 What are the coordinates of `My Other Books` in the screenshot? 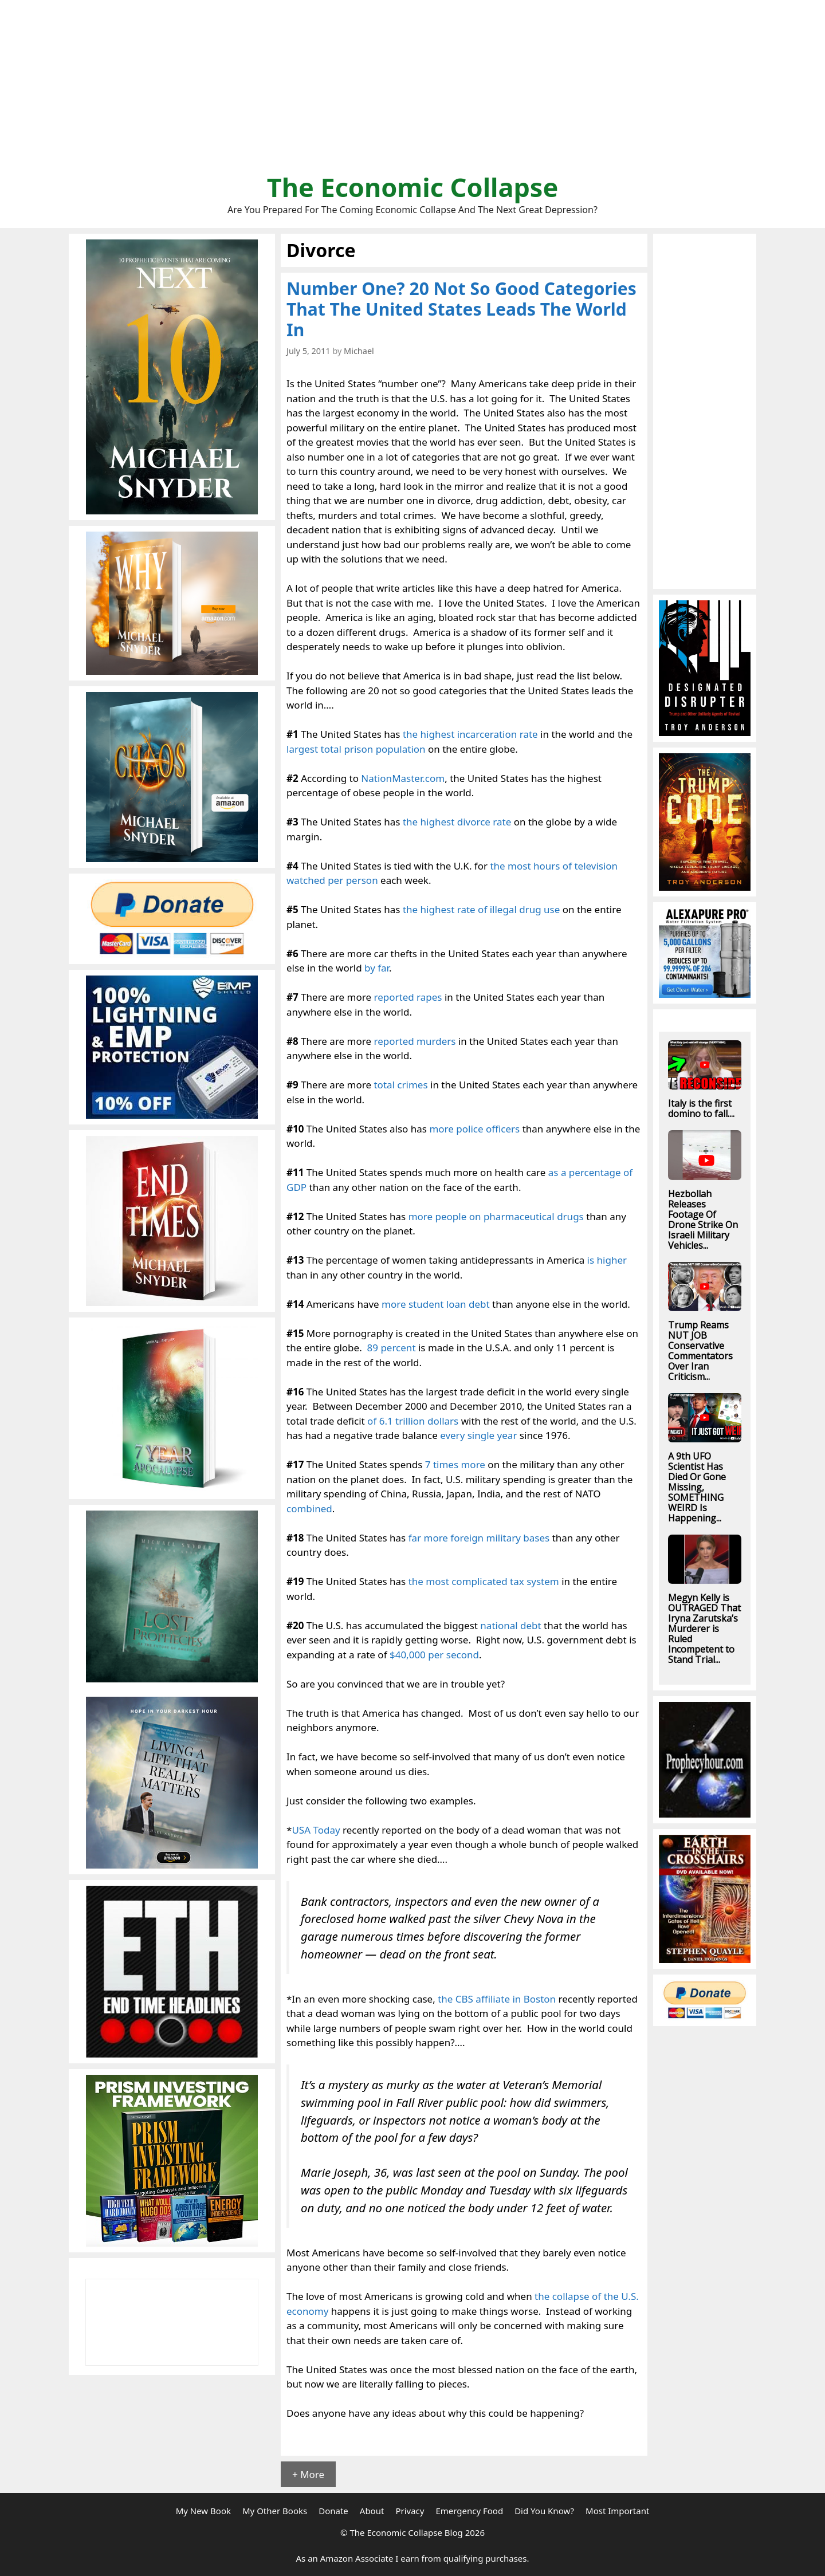 It's located at (274, 2510).